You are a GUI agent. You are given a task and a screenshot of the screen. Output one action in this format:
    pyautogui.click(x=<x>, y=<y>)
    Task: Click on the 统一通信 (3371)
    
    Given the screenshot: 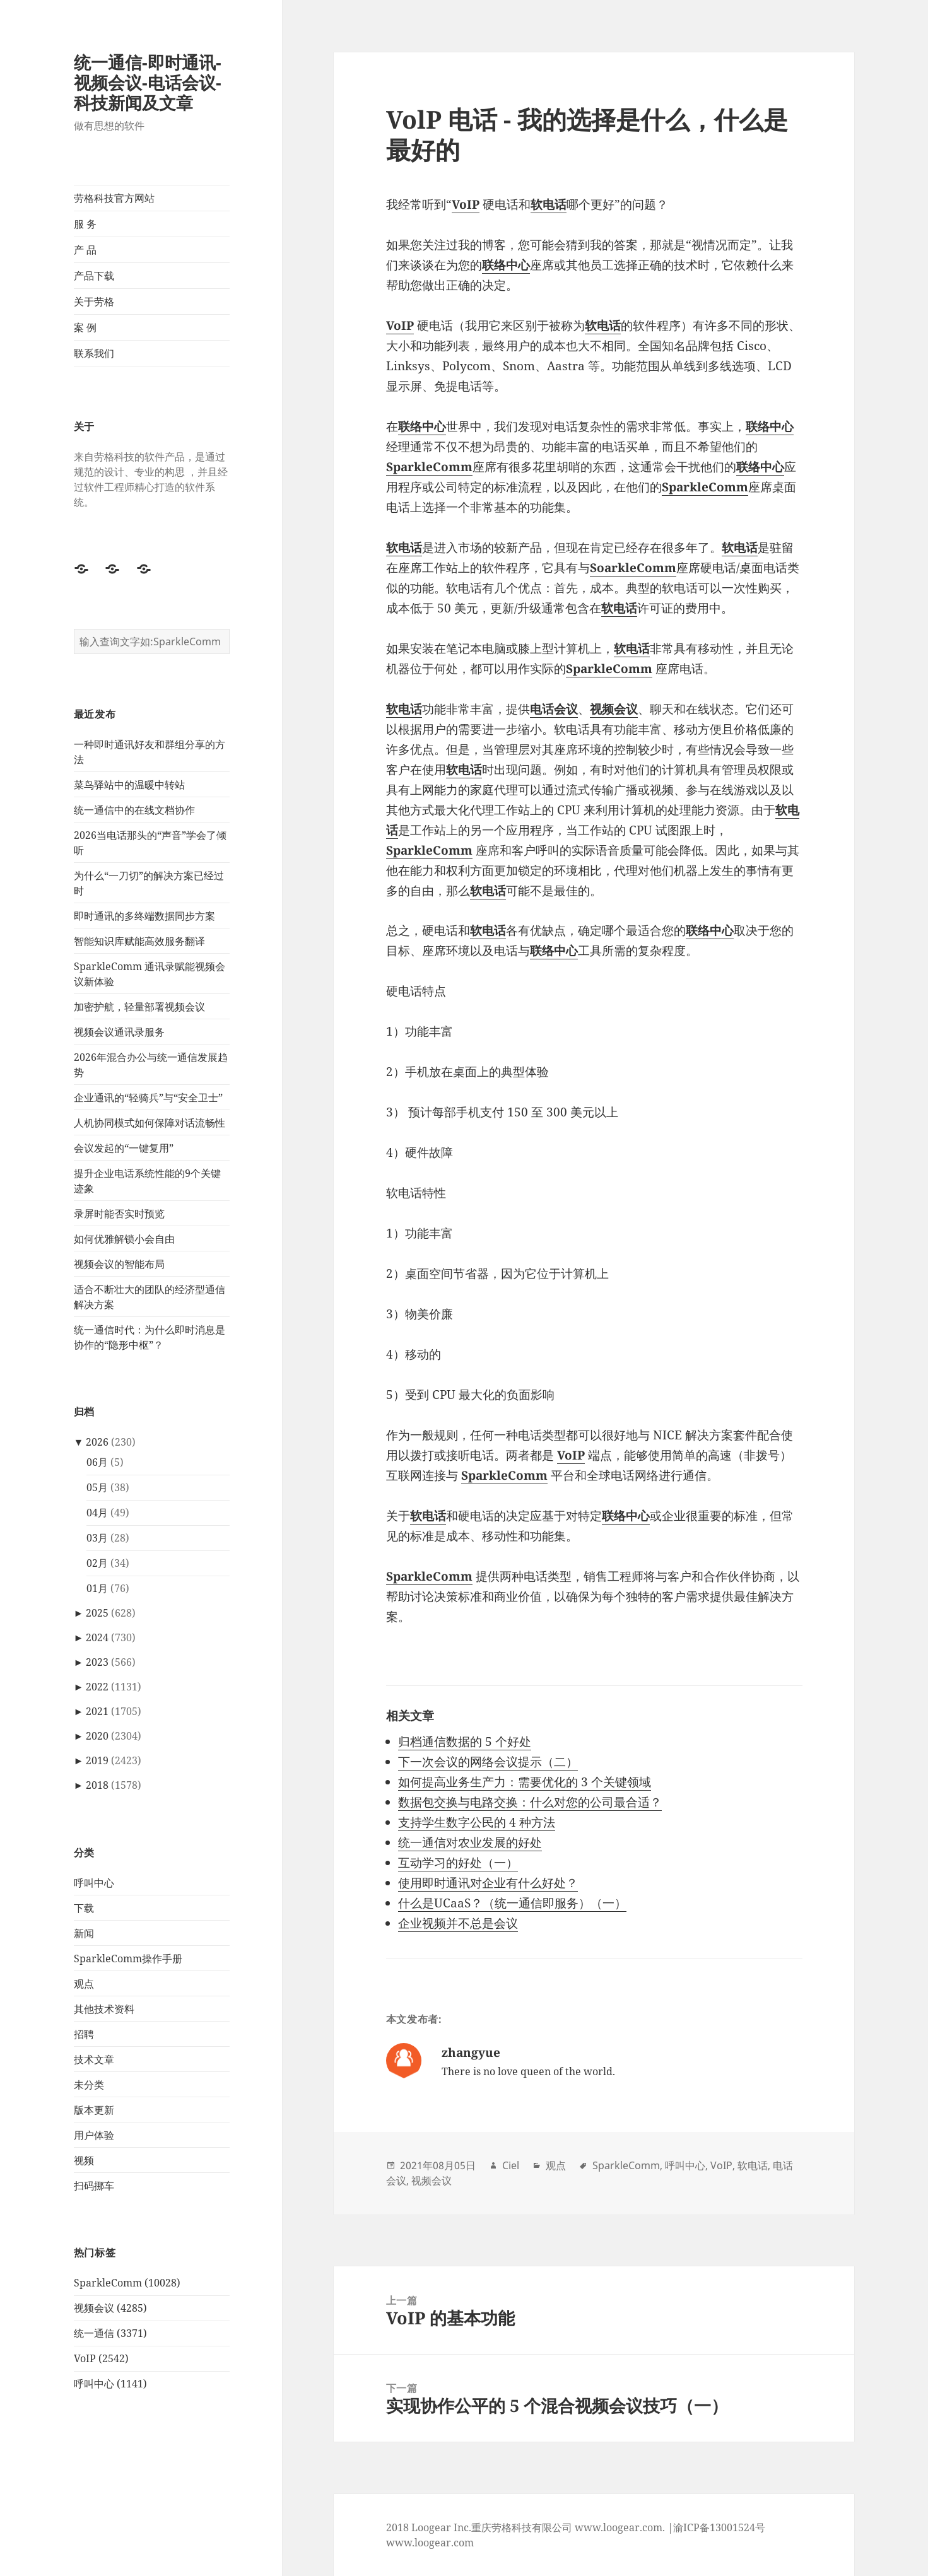 What is the action you would take?
    pyautogui.click(x=110, y=2333)
    